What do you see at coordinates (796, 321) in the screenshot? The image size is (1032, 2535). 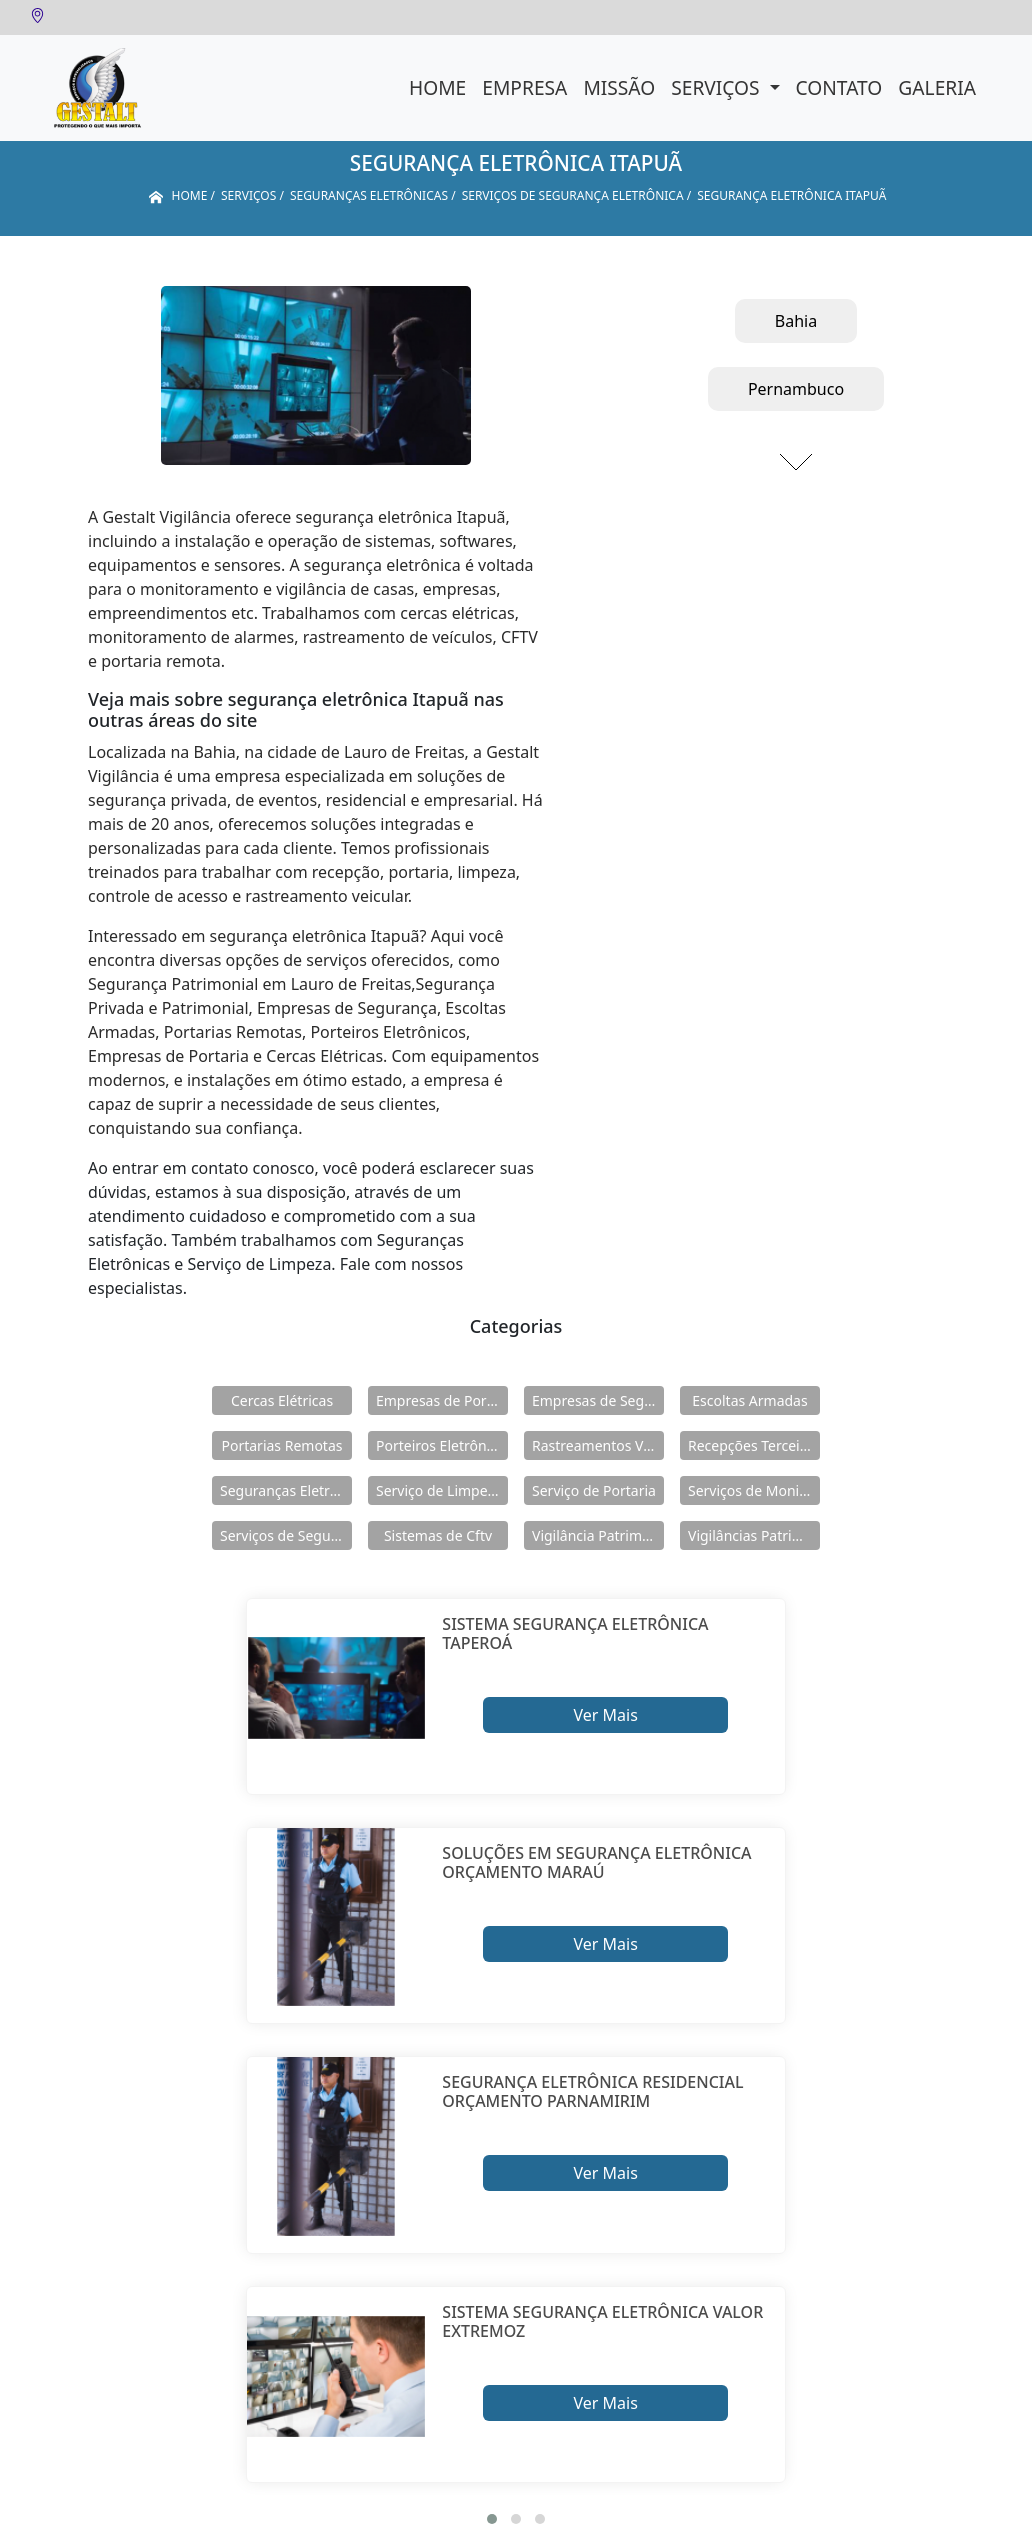 I see `Bahia` at bounding box center [796, 321].